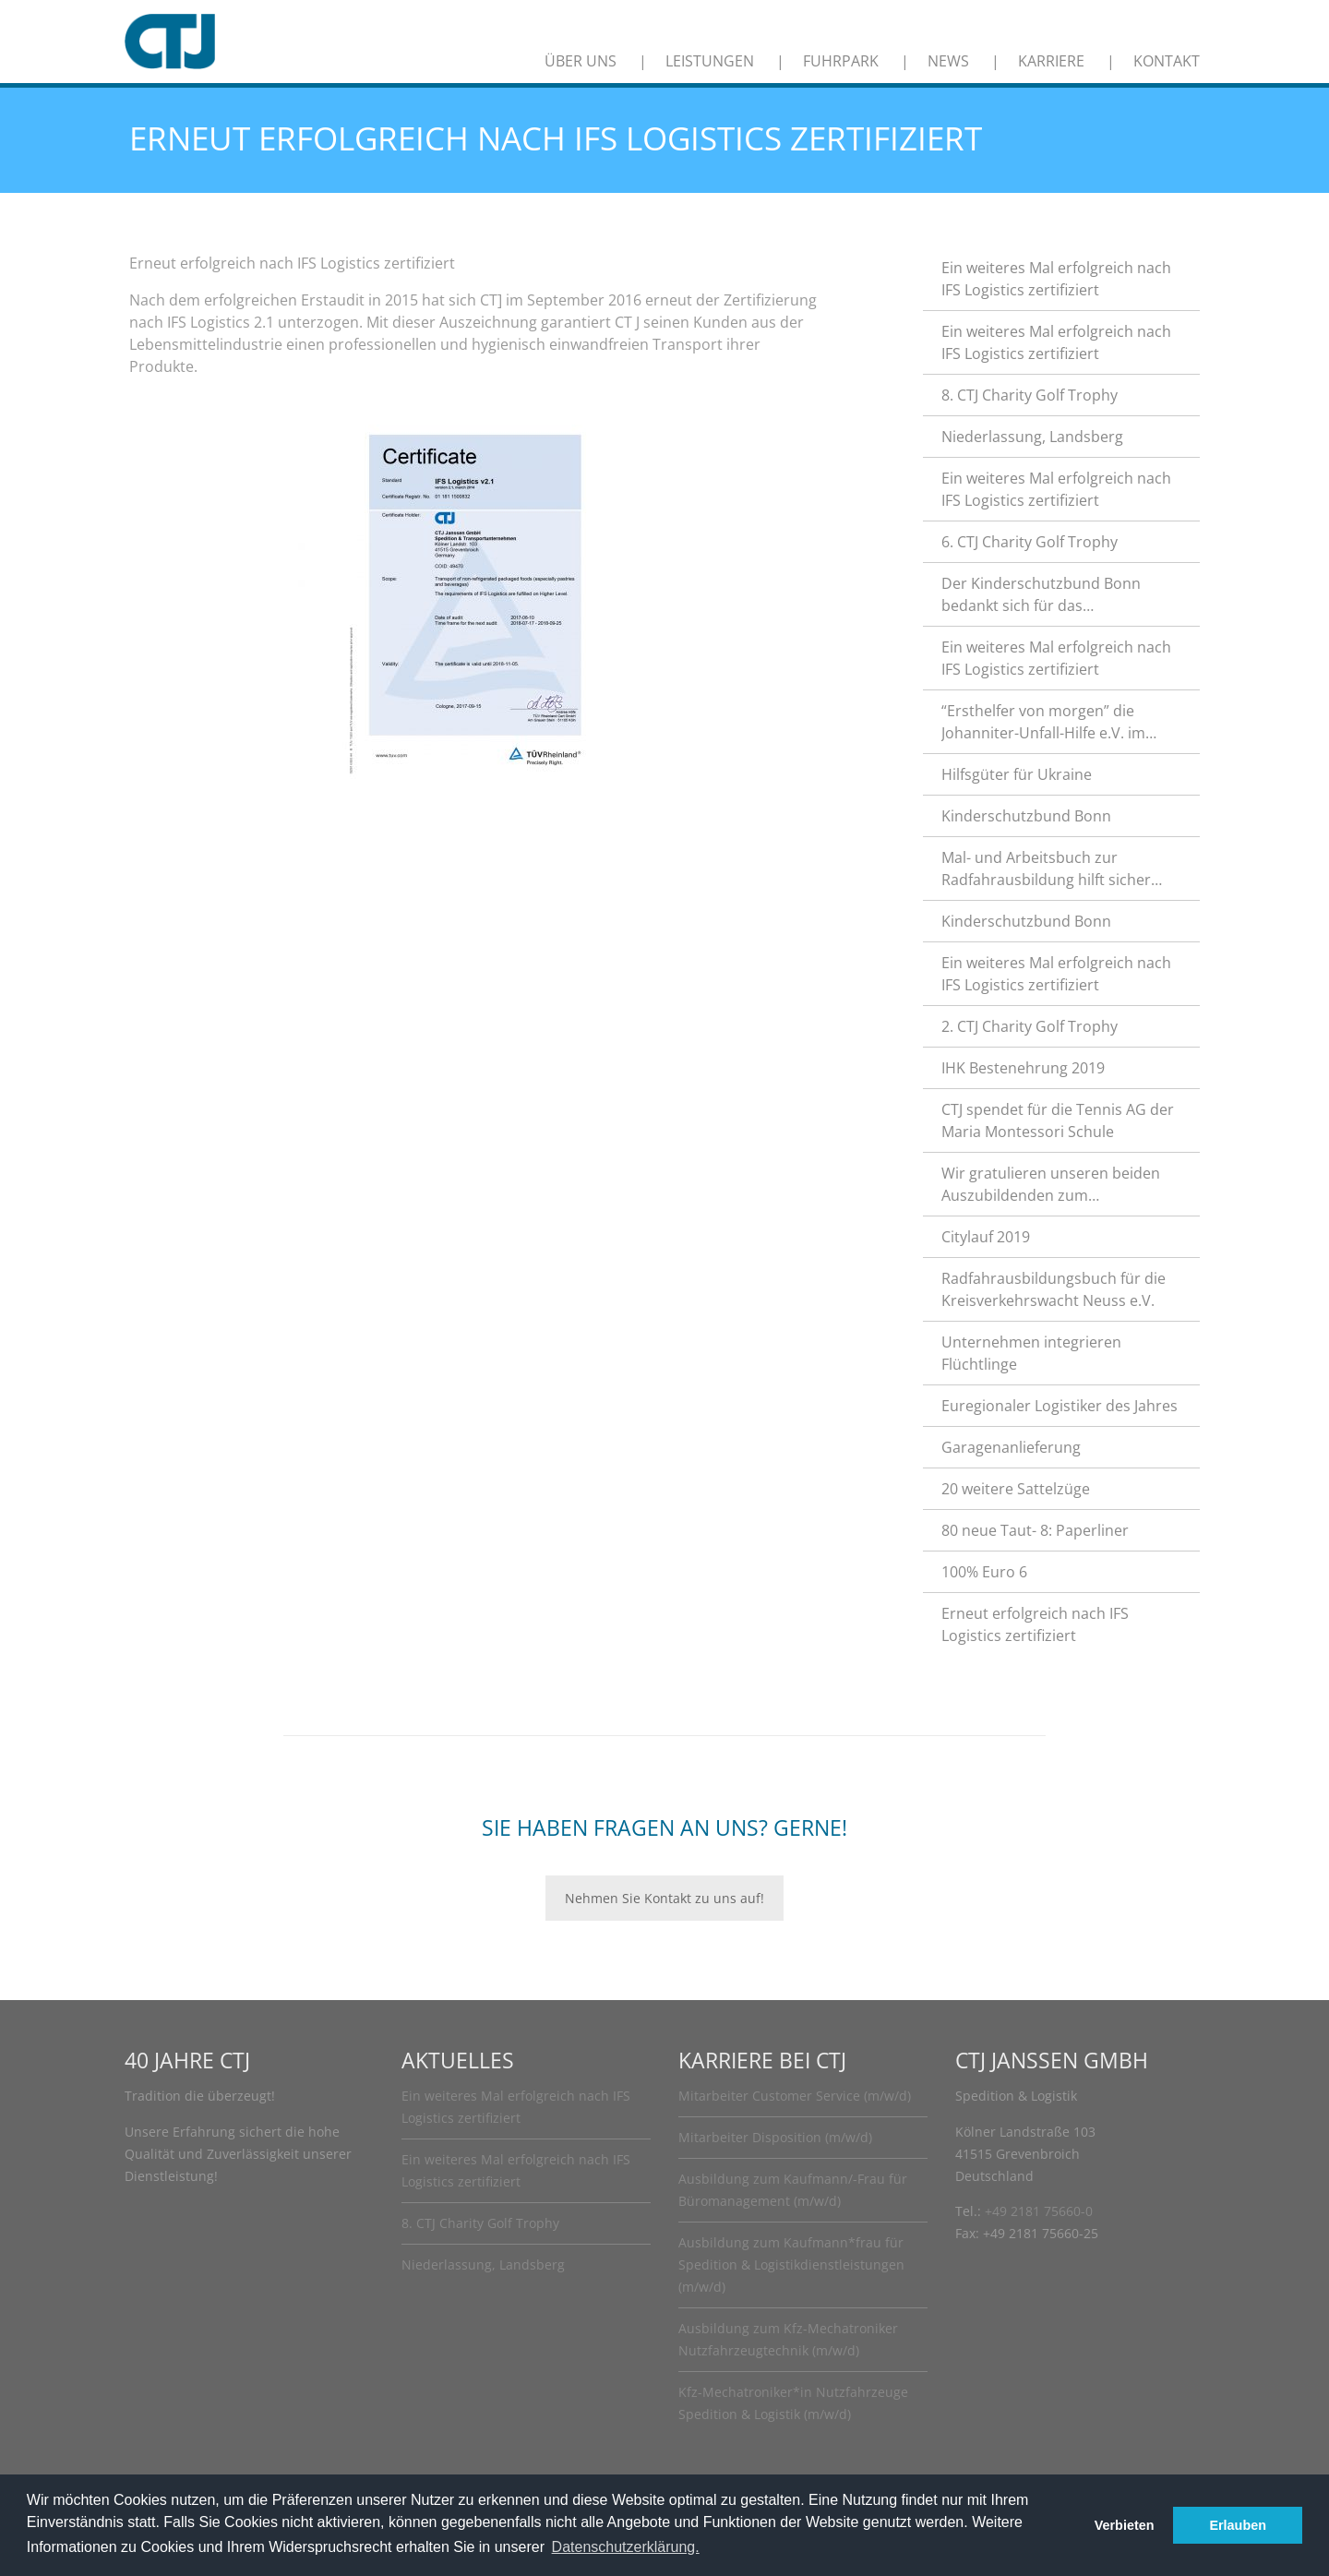 The height and width of the screenshot is (2576, 1329). Describe the element at coordinates (1237, 2525) in the screenshot. I see `Erlauben [button]` at that location.